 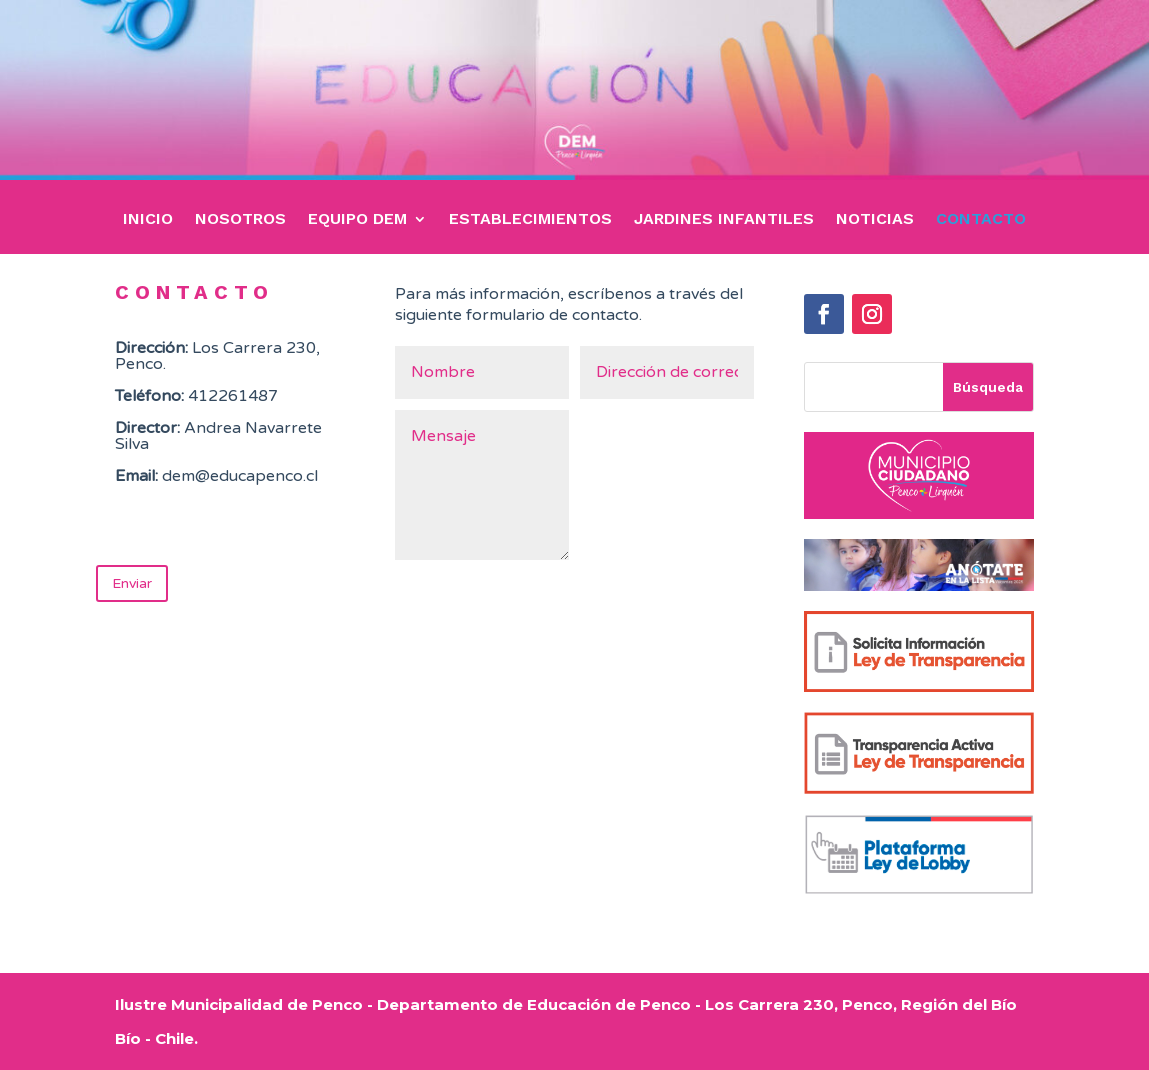 I want to click on NOSOTROS, so click(x=240, y=220).